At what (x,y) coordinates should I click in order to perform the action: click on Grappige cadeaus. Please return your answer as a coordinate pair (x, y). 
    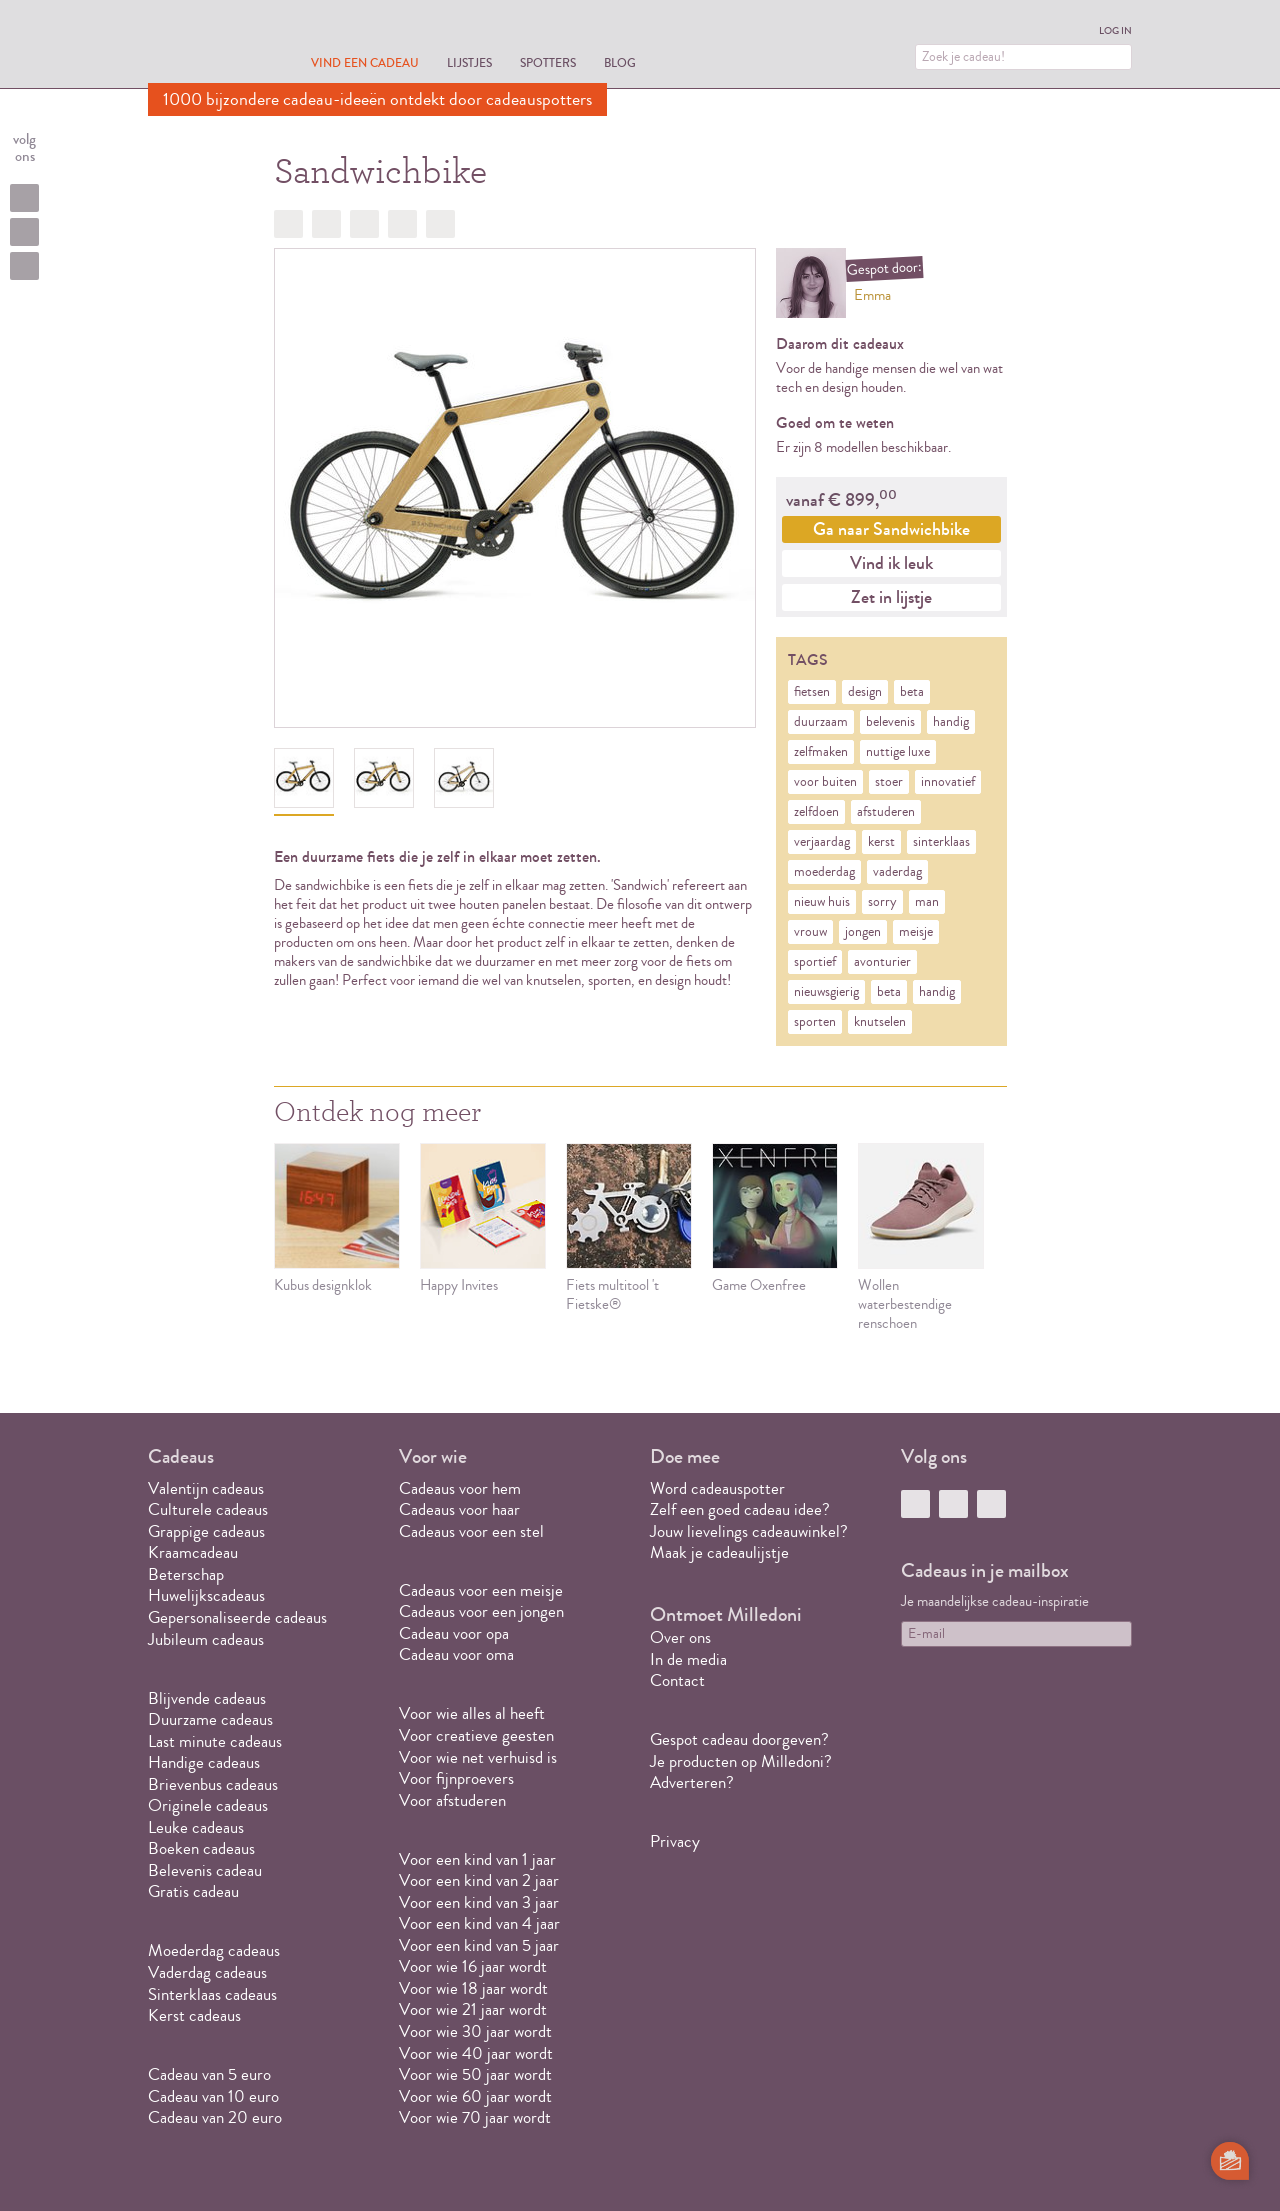
    Looking at the image, I should click on (206, 1531).